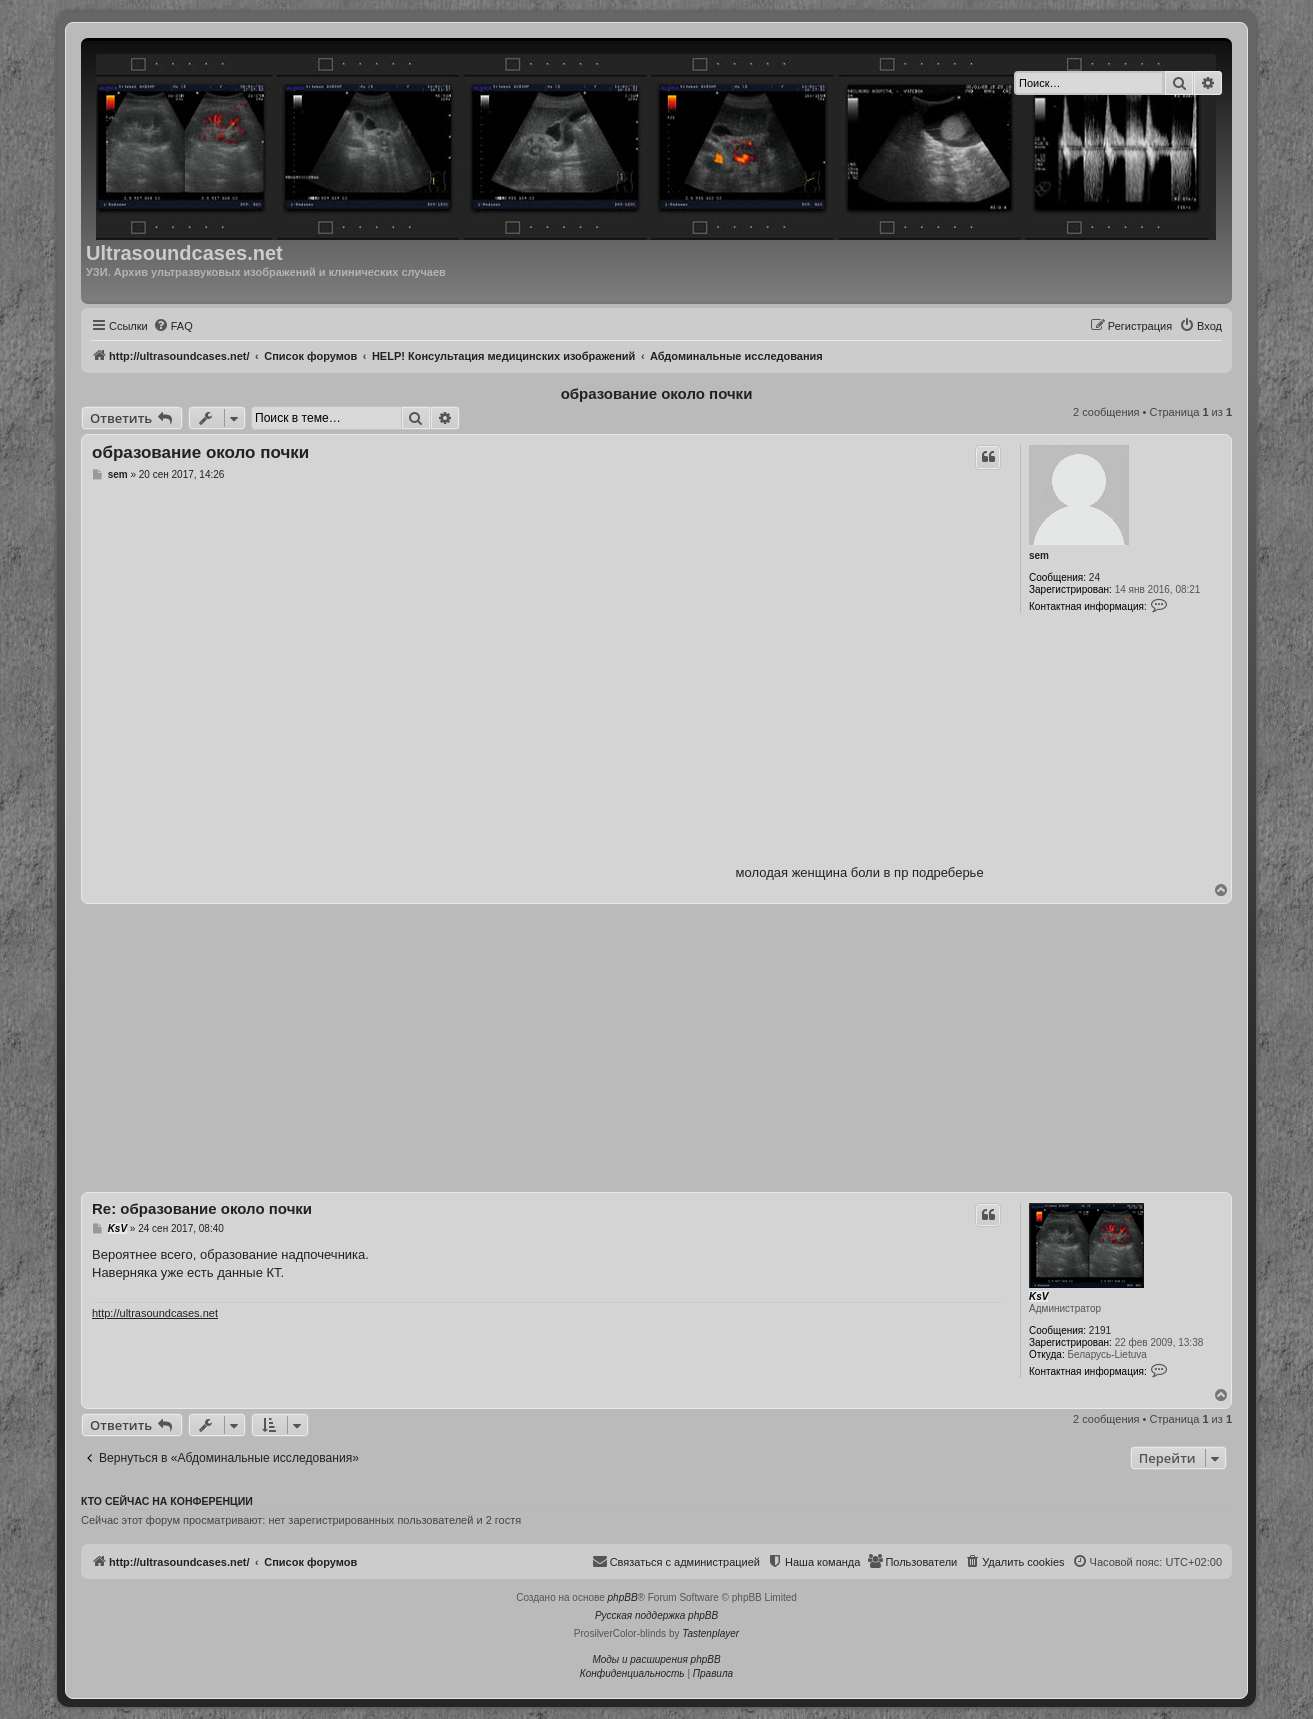  What do you see at coordinates (1094, 577) in the screenshot?
I see `24` at bounding box center [1094, 577].